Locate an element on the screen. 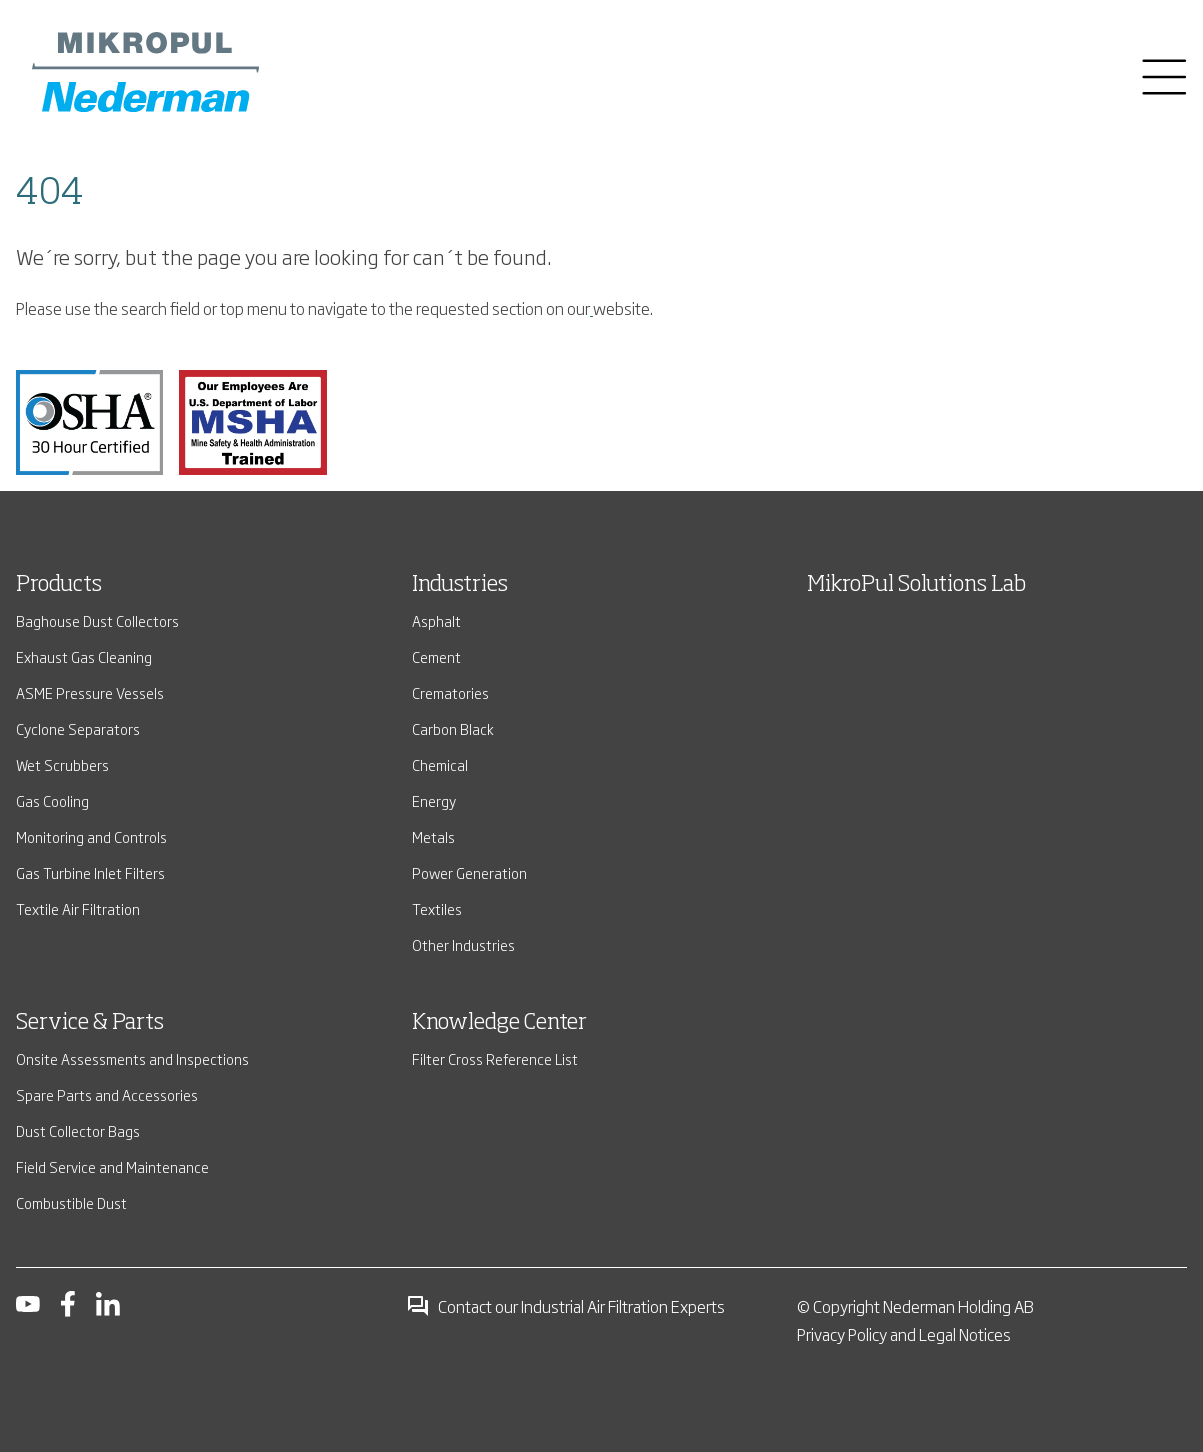  Spare Parts and Accessories is located at coordinates (107, 1094).